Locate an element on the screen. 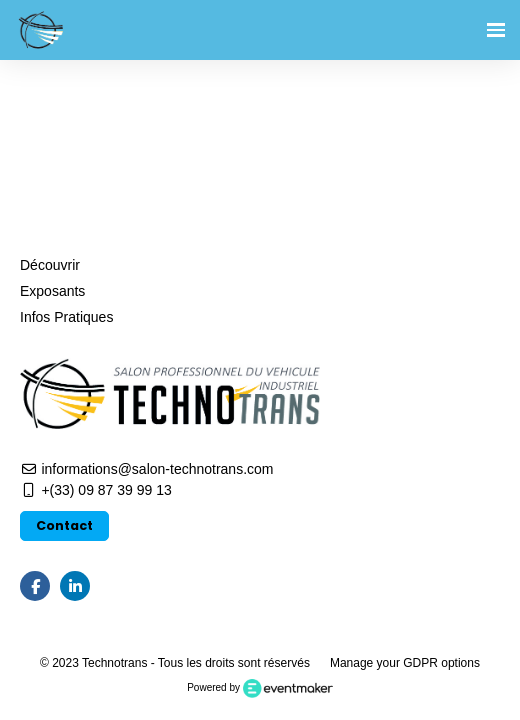  Infos Pratiques is located at coordinates (66, 317).